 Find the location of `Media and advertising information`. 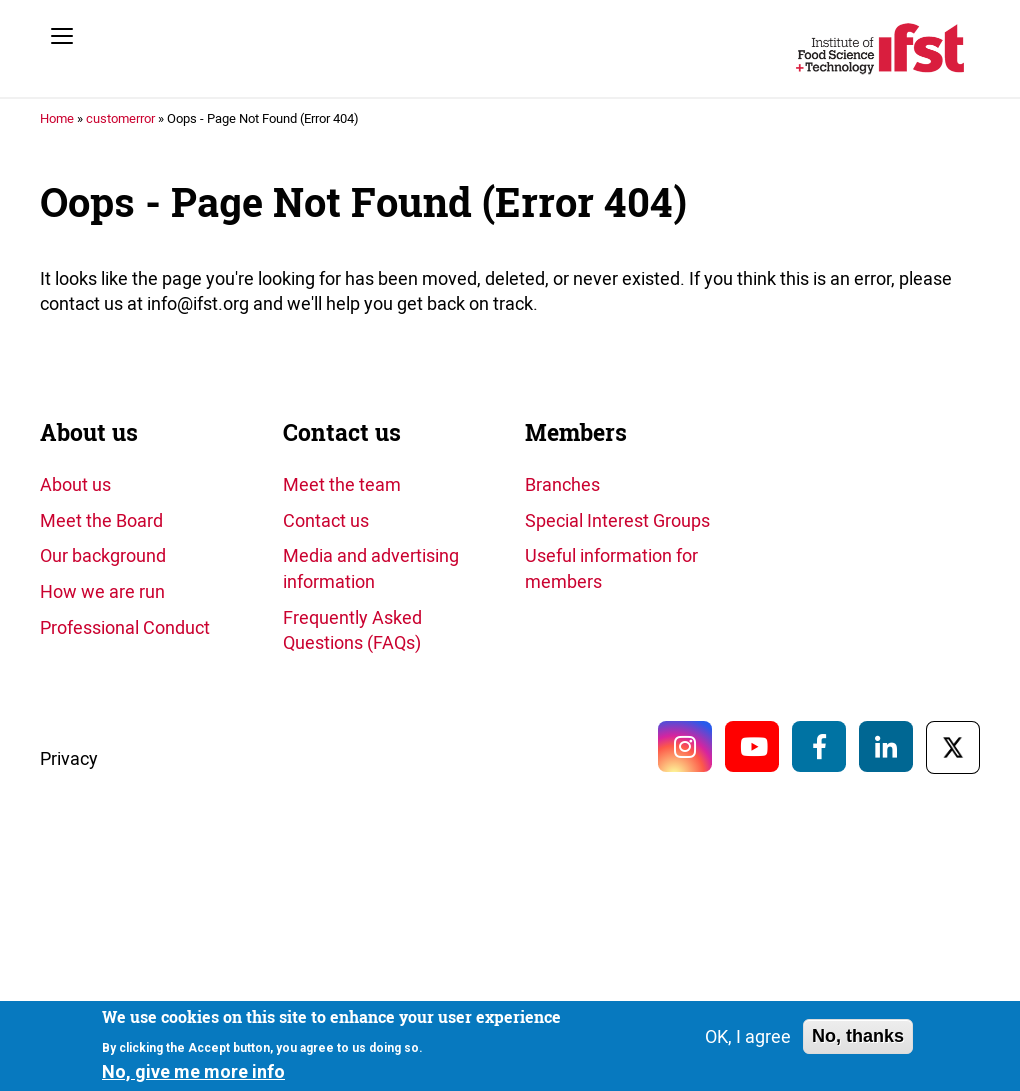

Media and advertising information is located at coordinates (371, 568).